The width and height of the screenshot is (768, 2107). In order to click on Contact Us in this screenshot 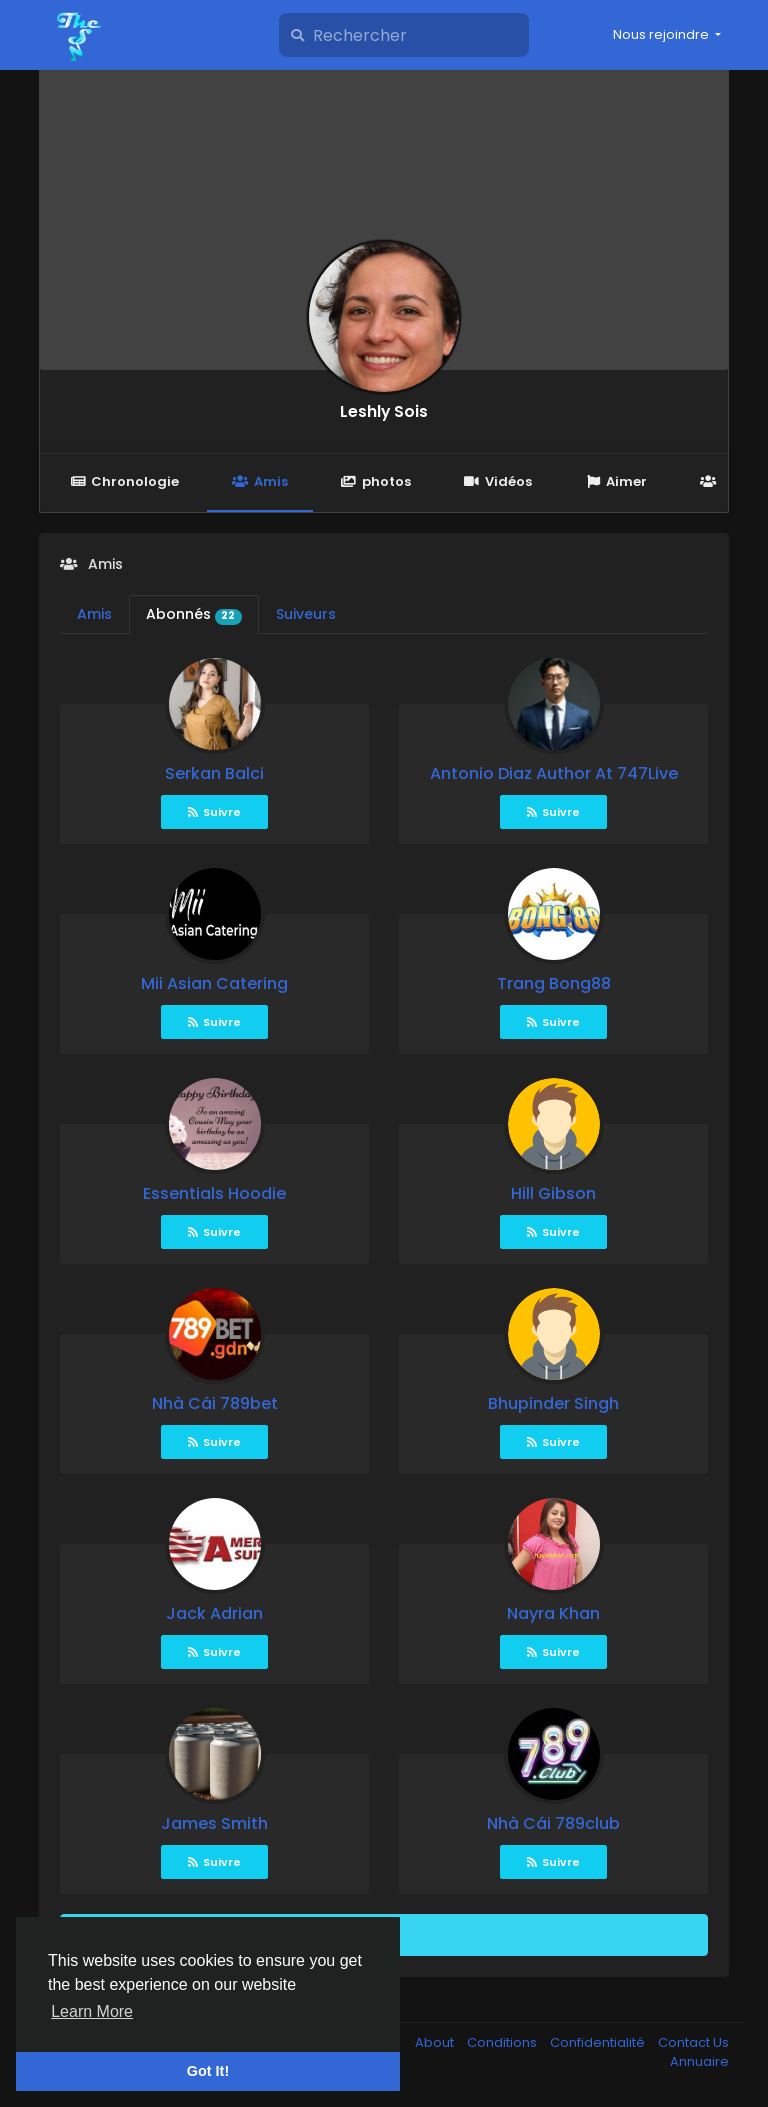, I will do `click(693, 2042)`.